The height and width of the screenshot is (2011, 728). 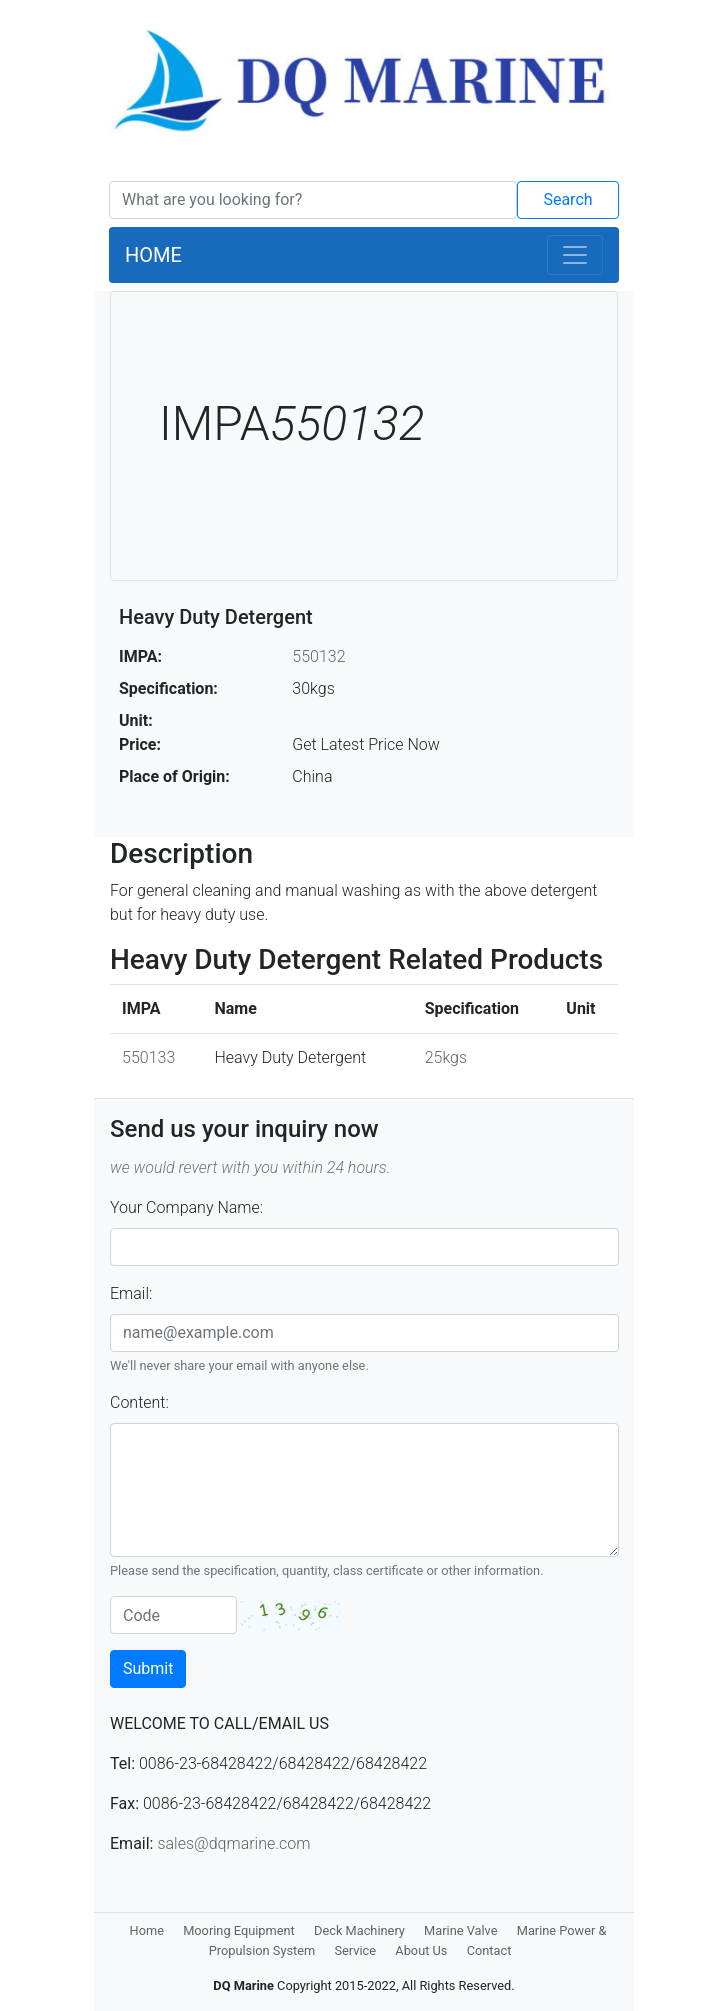 What do you see at coordinates (131, 1293) in the screenshot?
I see `Email:` at bounding box center [131, 1293].